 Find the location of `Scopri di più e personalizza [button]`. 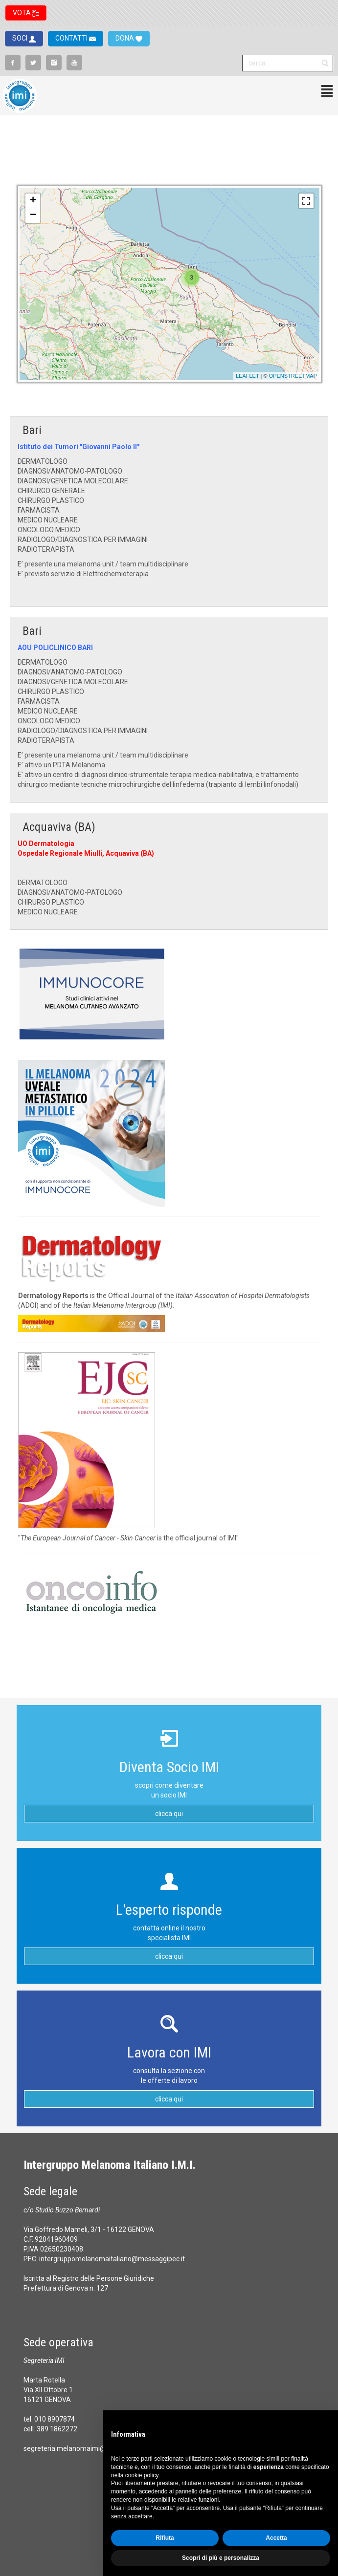

Scopri di più e personalizza [button] is located at coordinates (220, 2557).